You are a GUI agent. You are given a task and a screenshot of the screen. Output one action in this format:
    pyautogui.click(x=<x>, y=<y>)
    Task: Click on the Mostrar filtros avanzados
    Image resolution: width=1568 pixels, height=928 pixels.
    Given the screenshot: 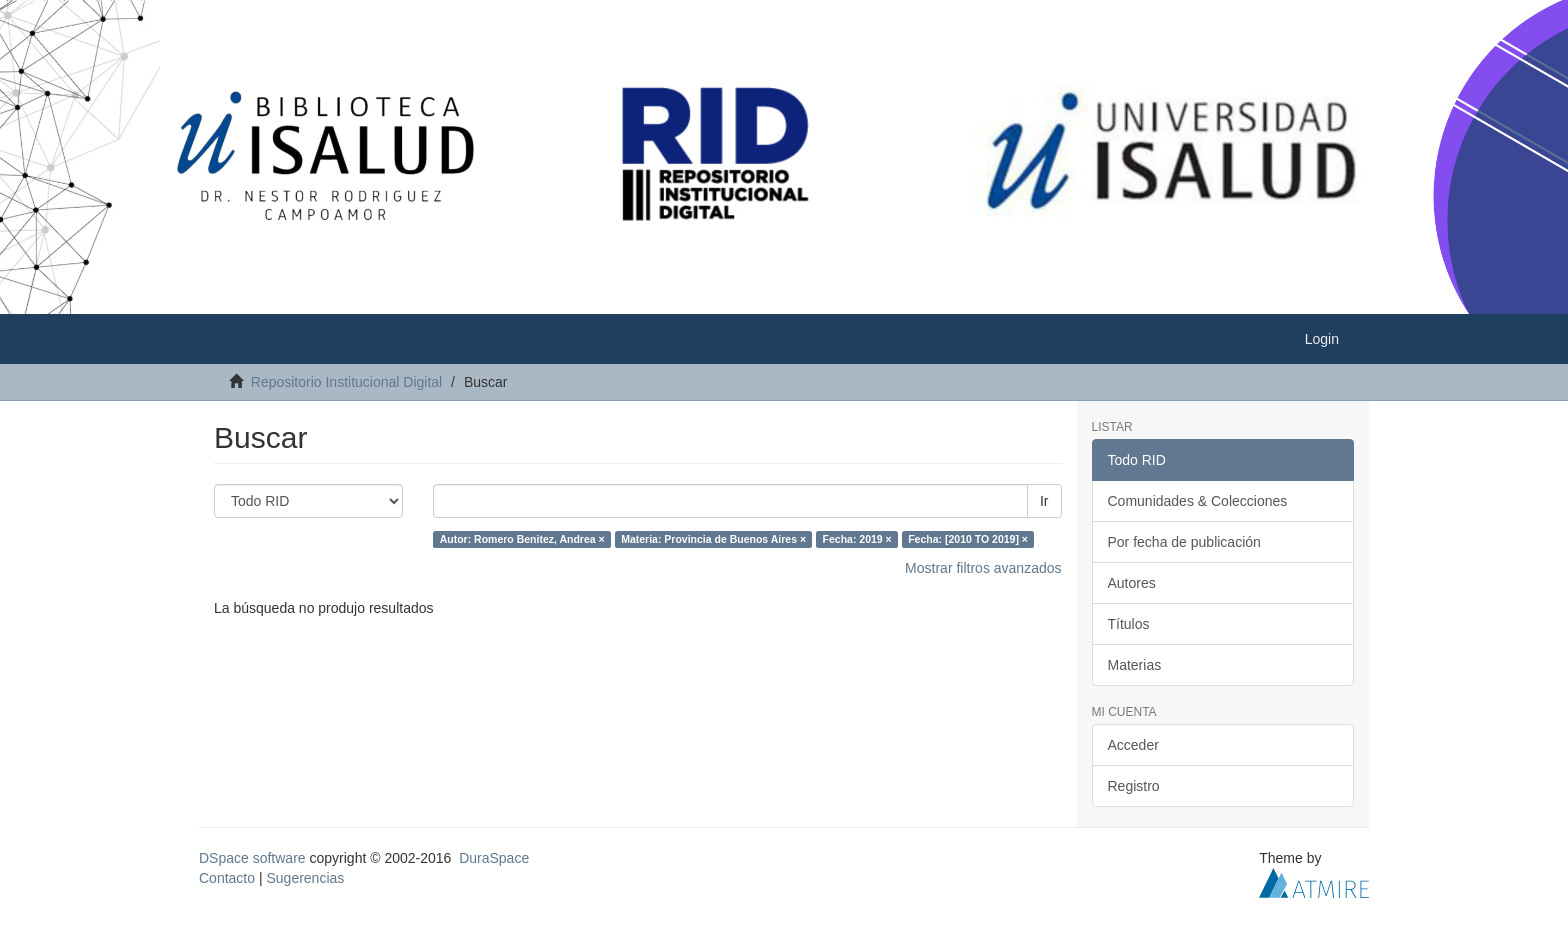 What is the action you would take?
    pyautogui.click(x=983, y=568)
    